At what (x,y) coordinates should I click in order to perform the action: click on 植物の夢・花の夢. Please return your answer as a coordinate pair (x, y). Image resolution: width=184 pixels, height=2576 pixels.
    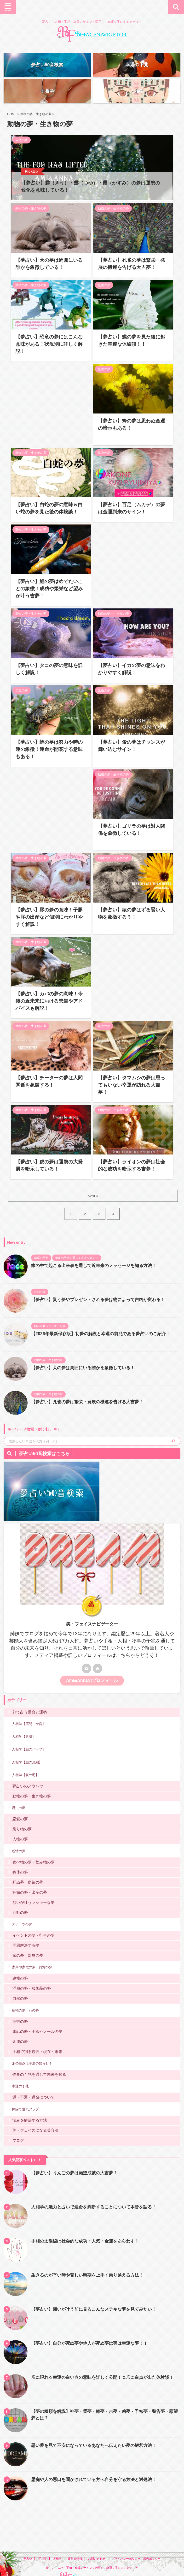
    Looking at the image, I should click on (27, 2018).